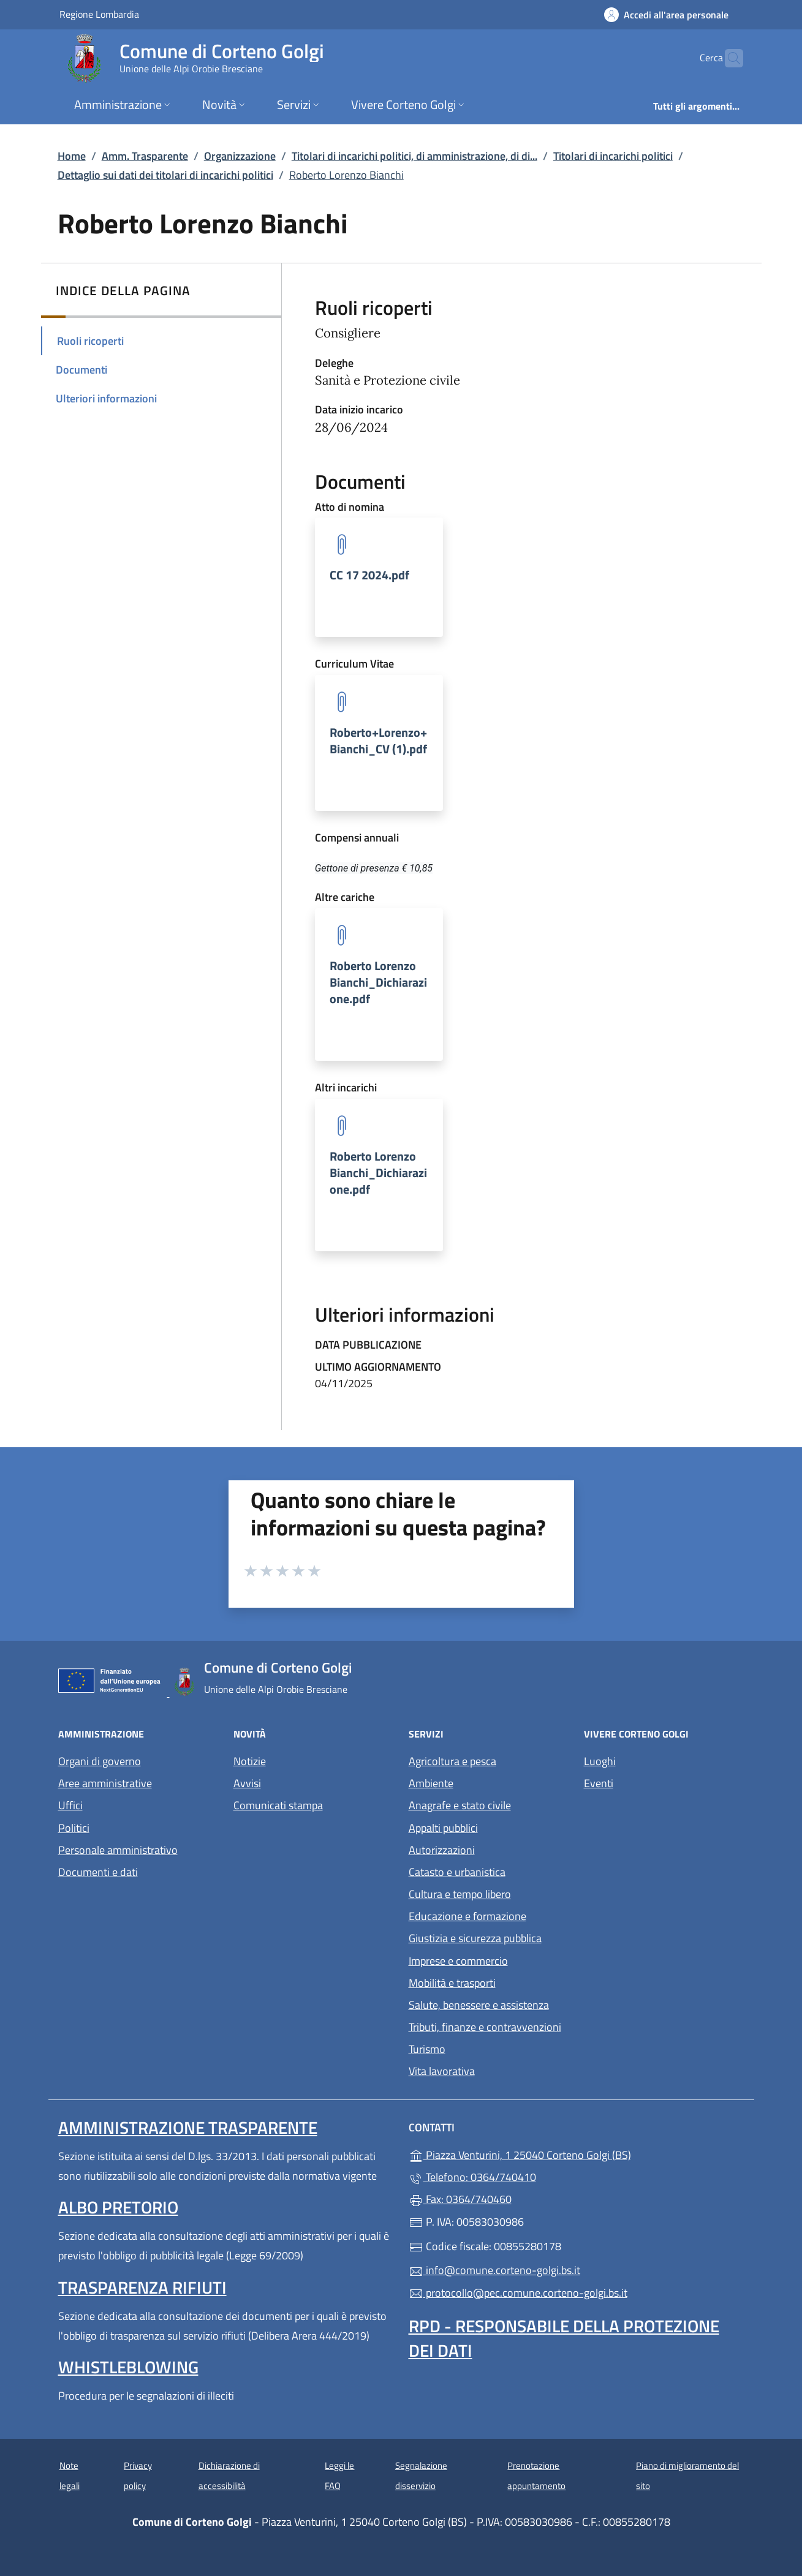 This screenshot has width=802, height=2576. Describe the element at coordinates (278, 1805) in the screenshot. I see `Comunicati stampa` at that location.